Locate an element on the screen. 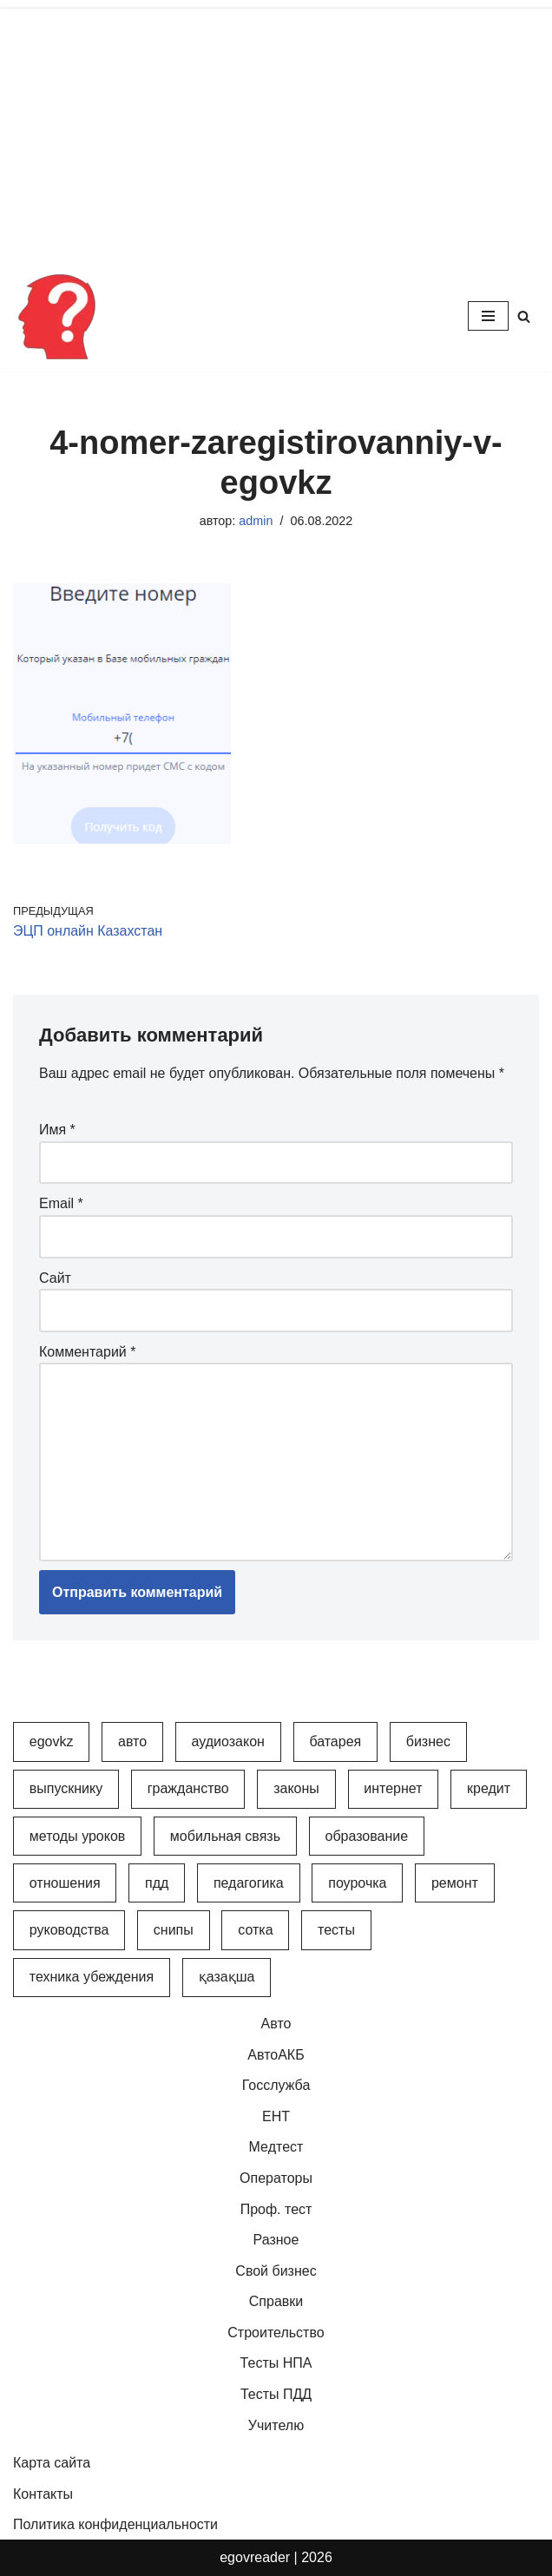  [Меню навигации] is located at coordinates (488, 316).